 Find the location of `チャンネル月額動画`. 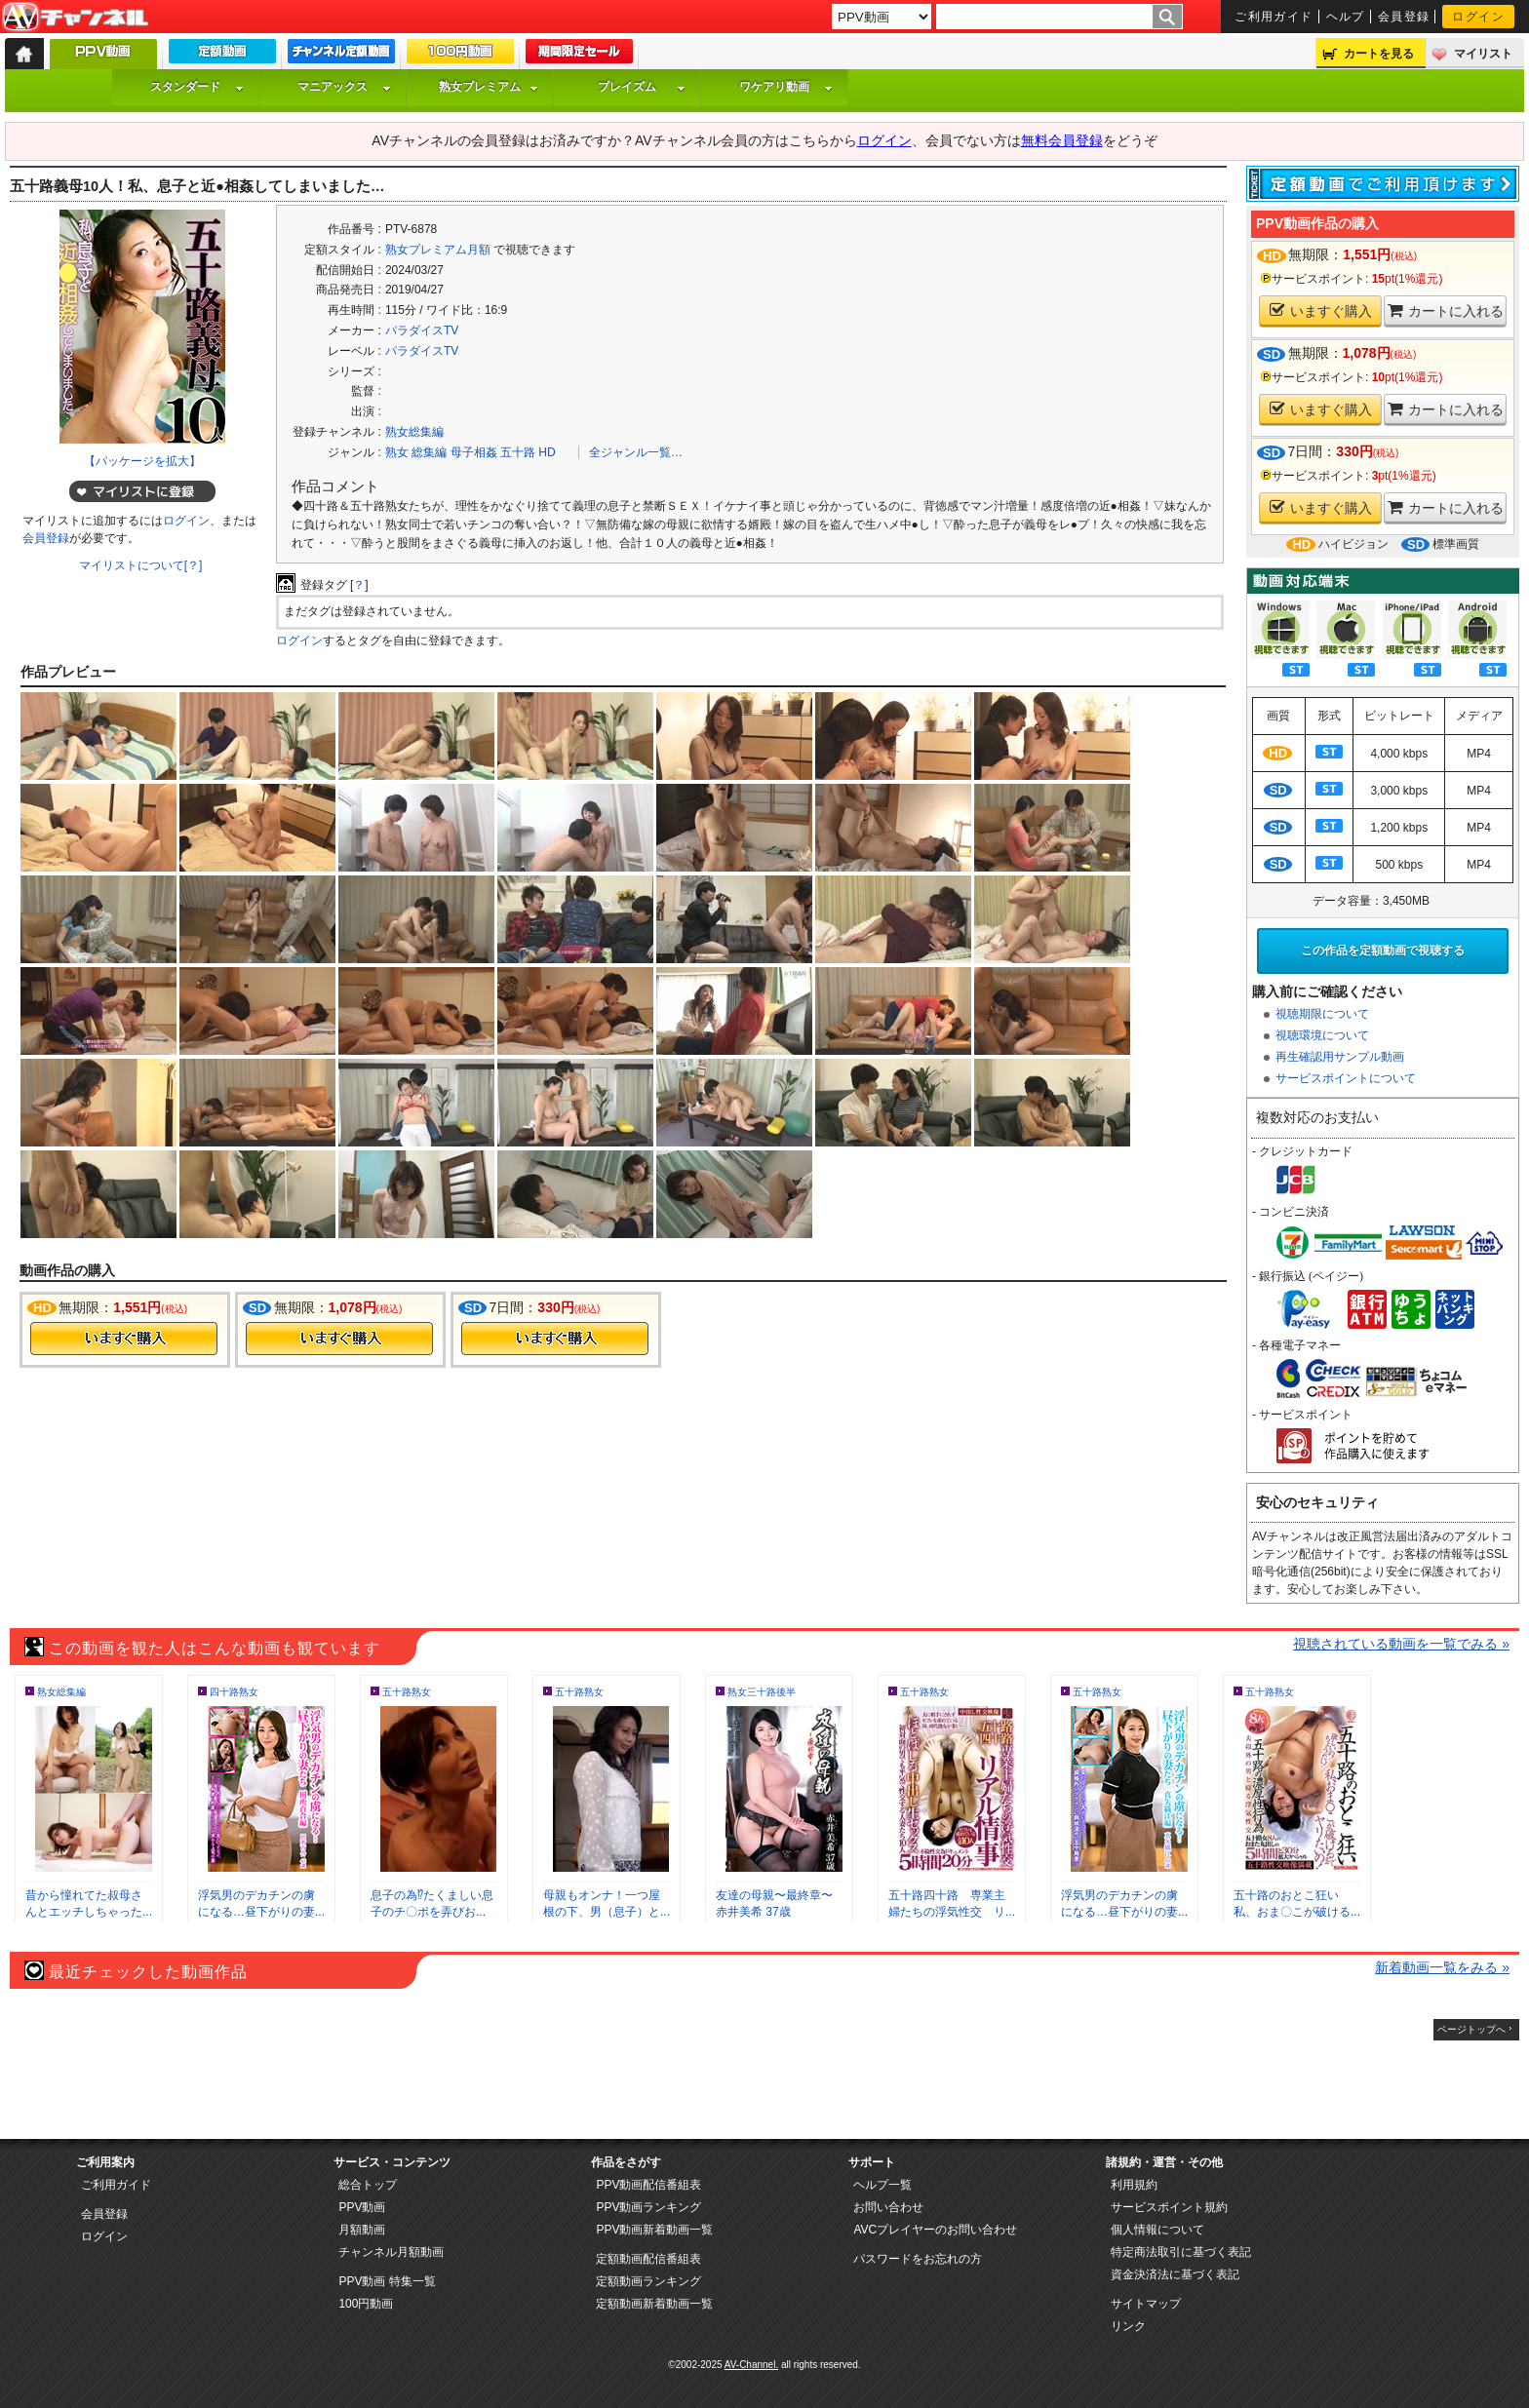

チャンネル月額動画 is located at coordinates (391, 2252).